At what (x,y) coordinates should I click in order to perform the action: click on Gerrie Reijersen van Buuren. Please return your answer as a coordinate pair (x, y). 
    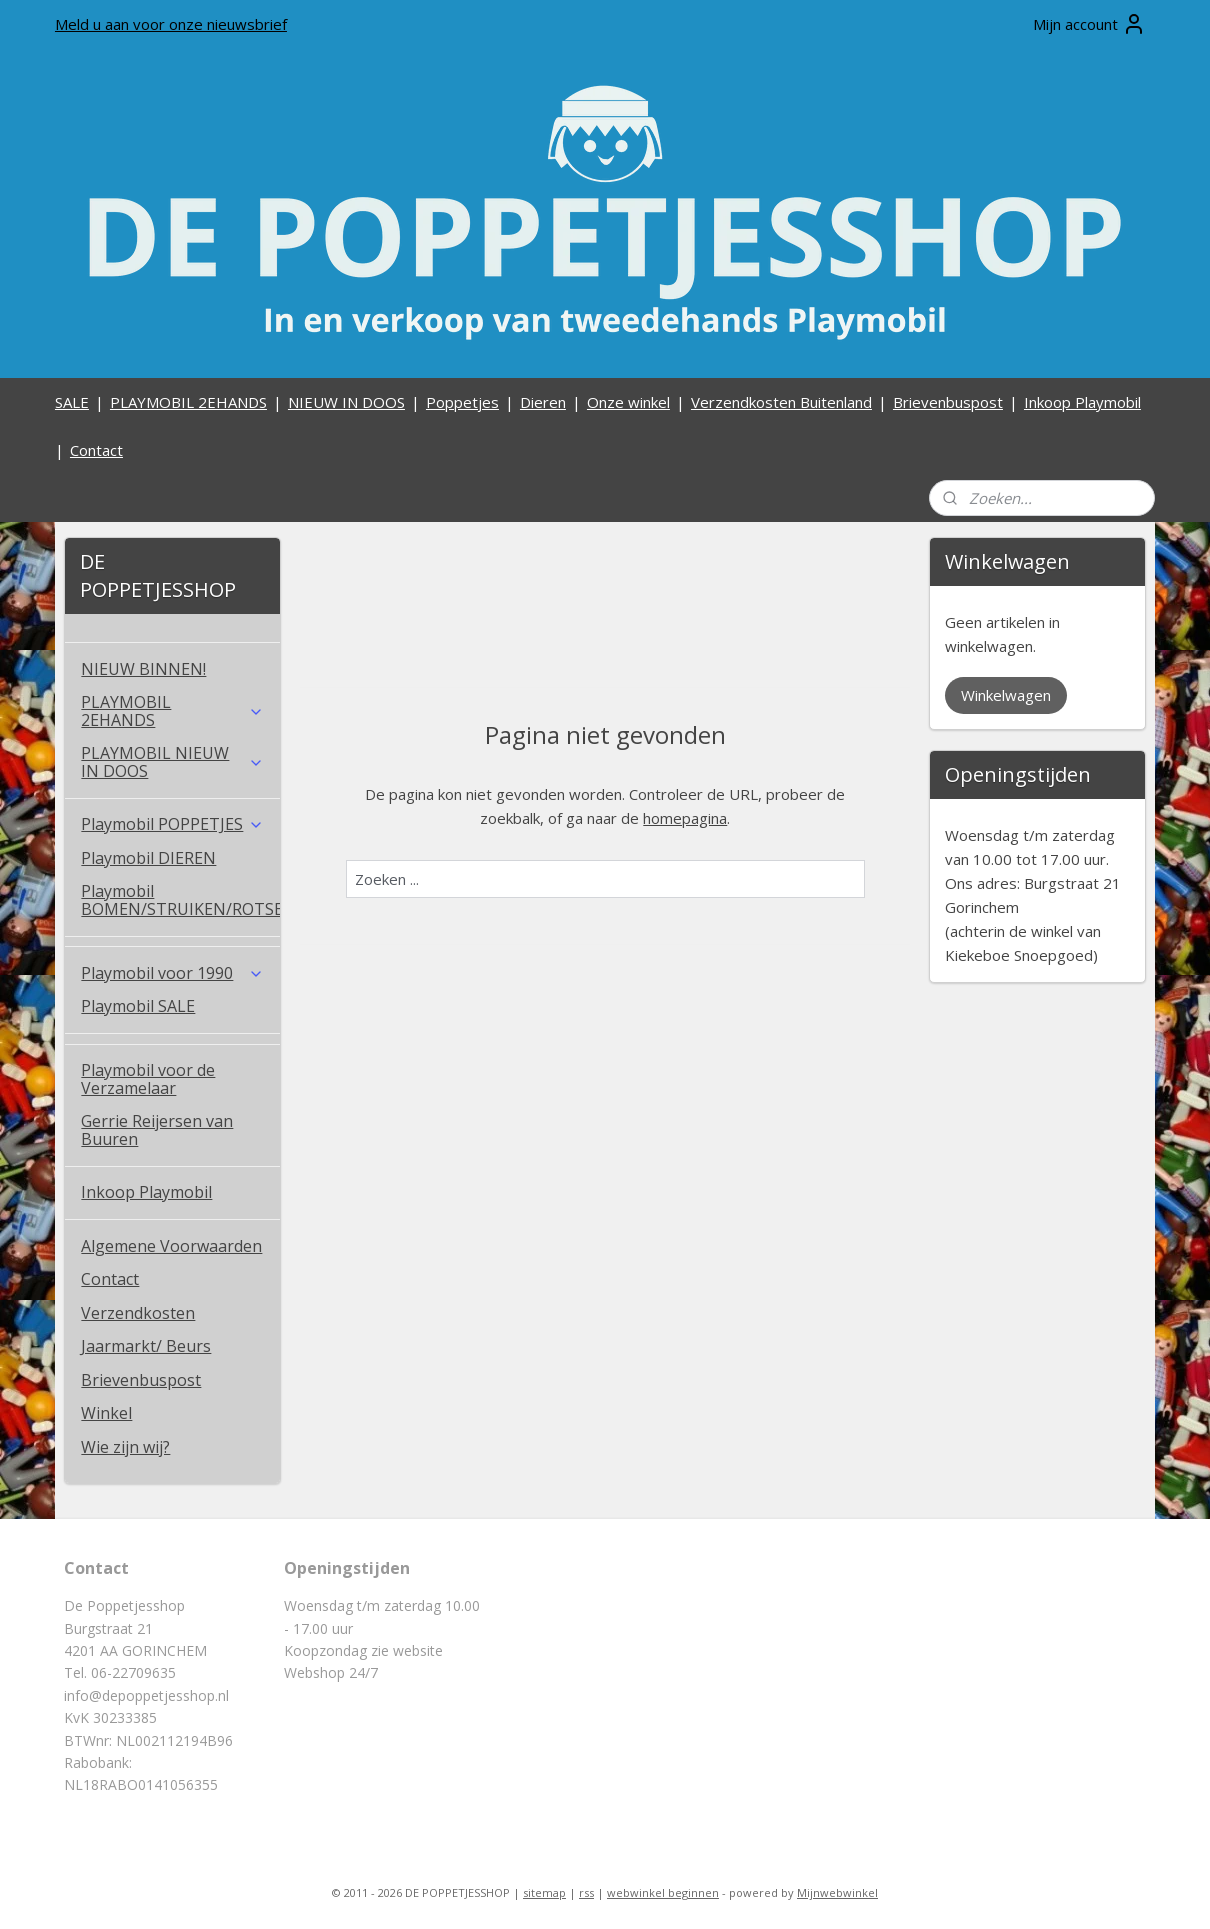
    Looking at the image, I should click on (157, 1130).